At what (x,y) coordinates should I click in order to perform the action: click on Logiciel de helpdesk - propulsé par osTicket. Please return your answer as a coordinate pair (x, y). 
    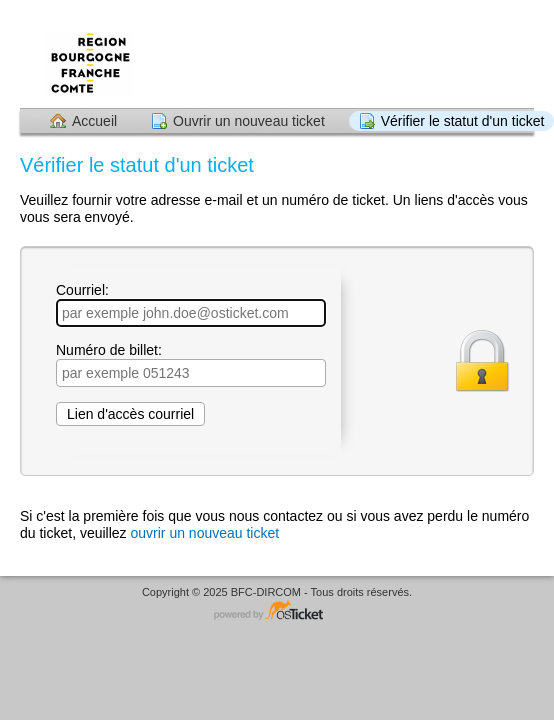
    Looking at the image, I should click on (277, 611).